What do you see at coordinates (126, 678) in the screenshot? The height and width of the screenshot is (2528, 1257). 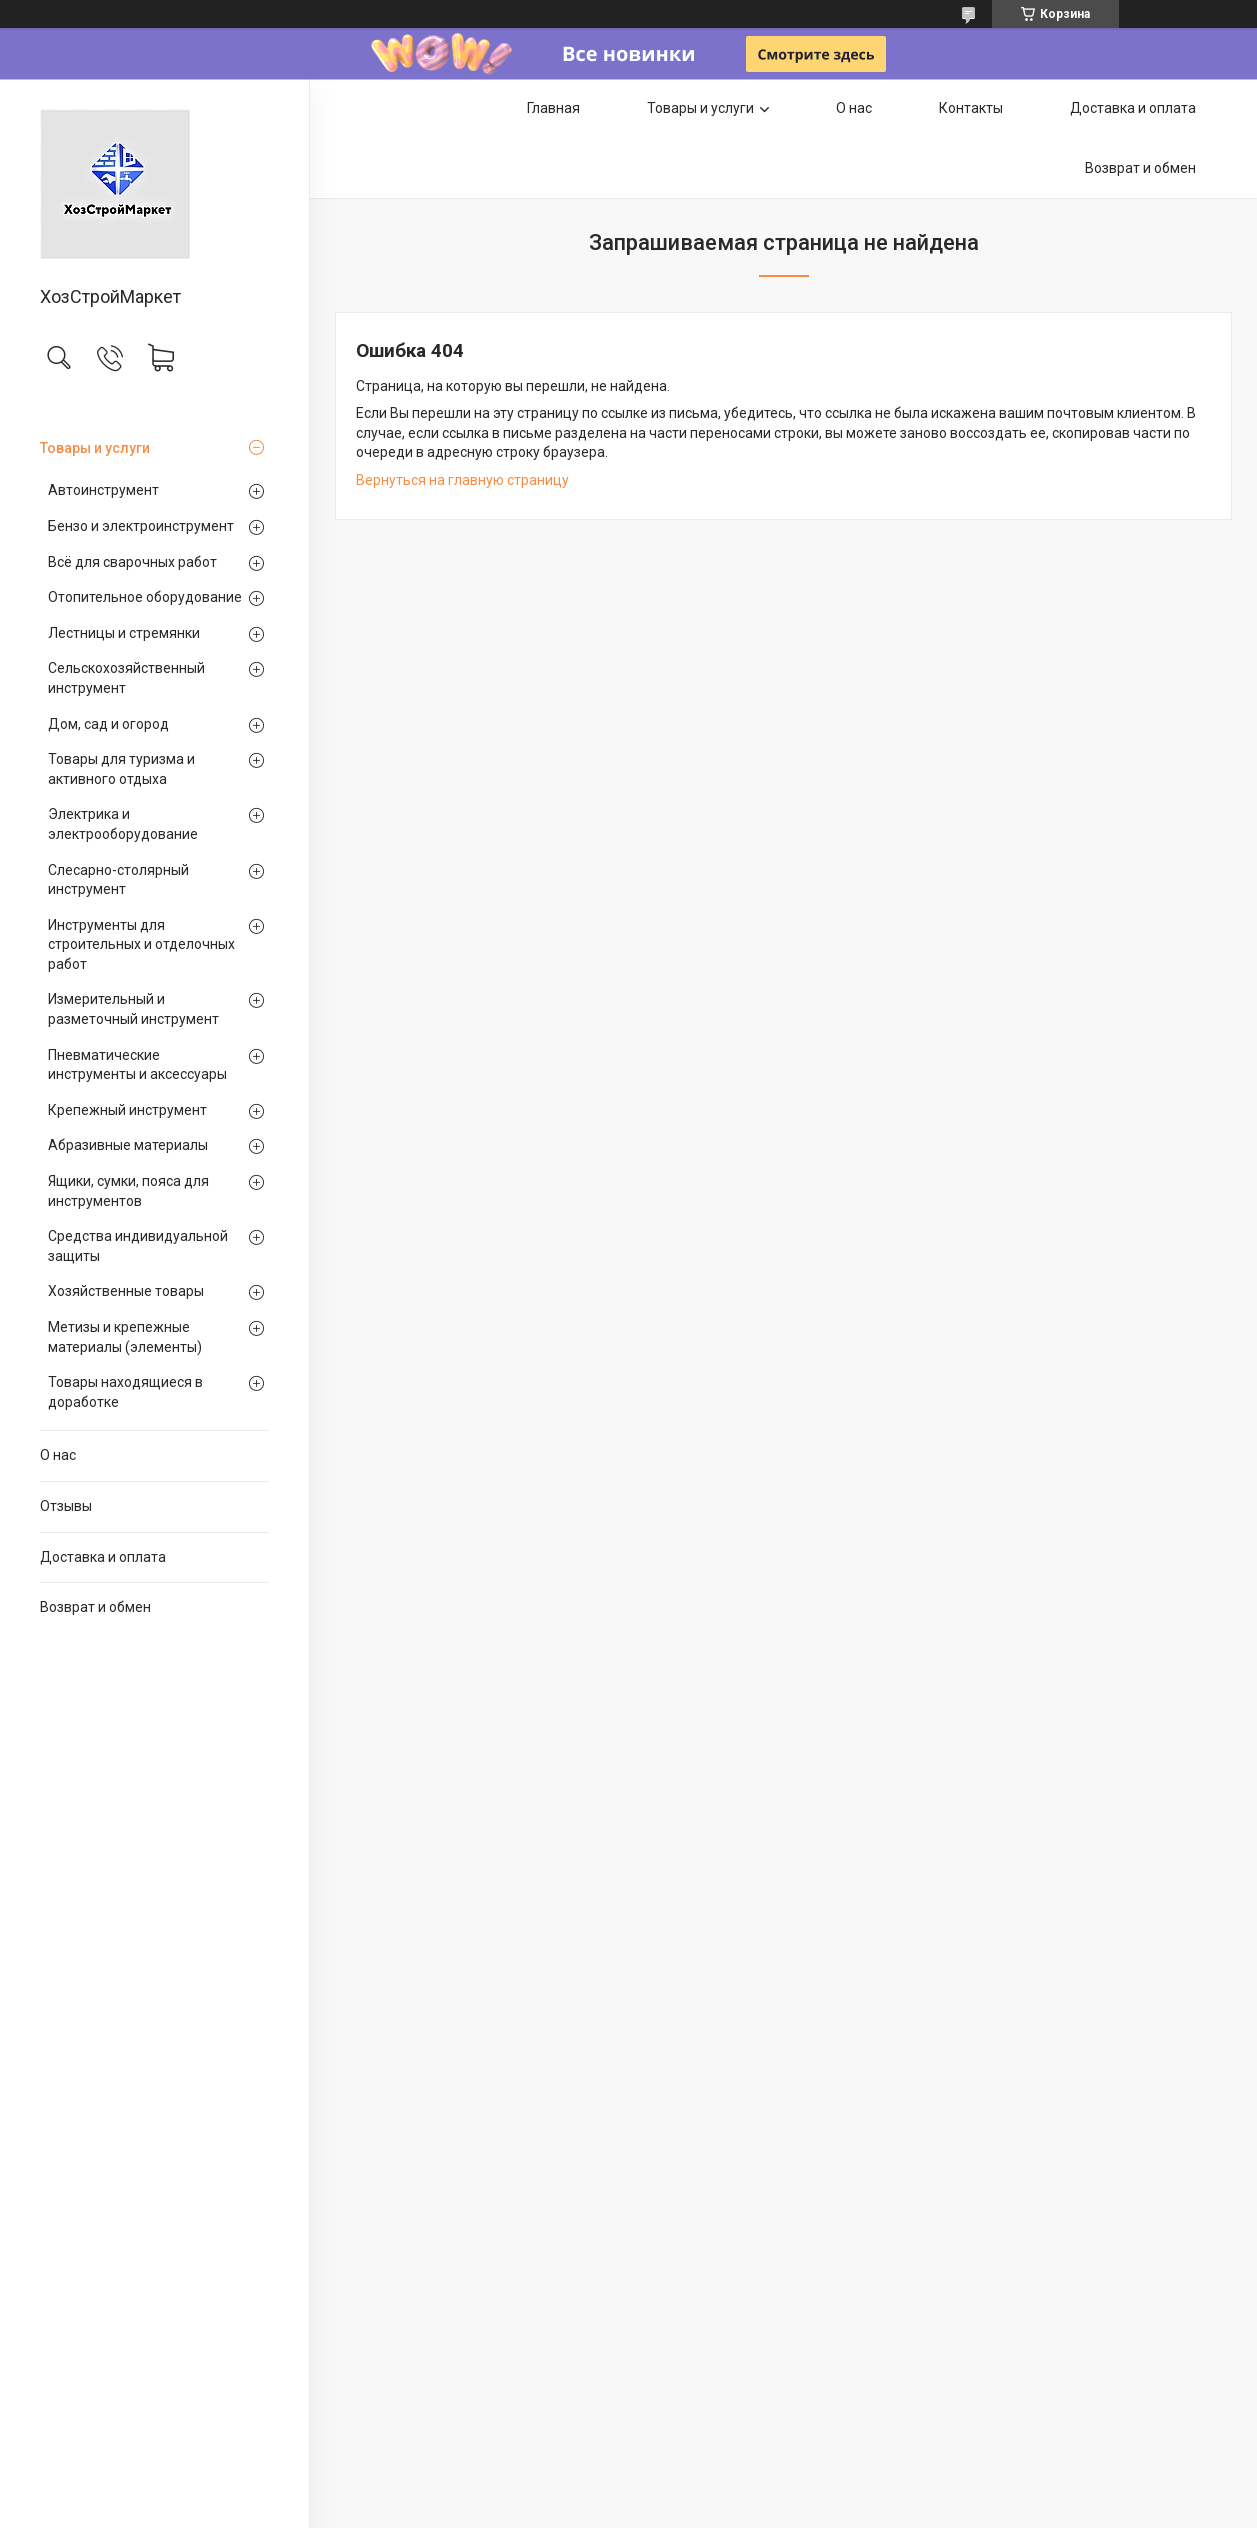 I see `Сельскохозяйственный инструмент` at bounding box center [126, 678].